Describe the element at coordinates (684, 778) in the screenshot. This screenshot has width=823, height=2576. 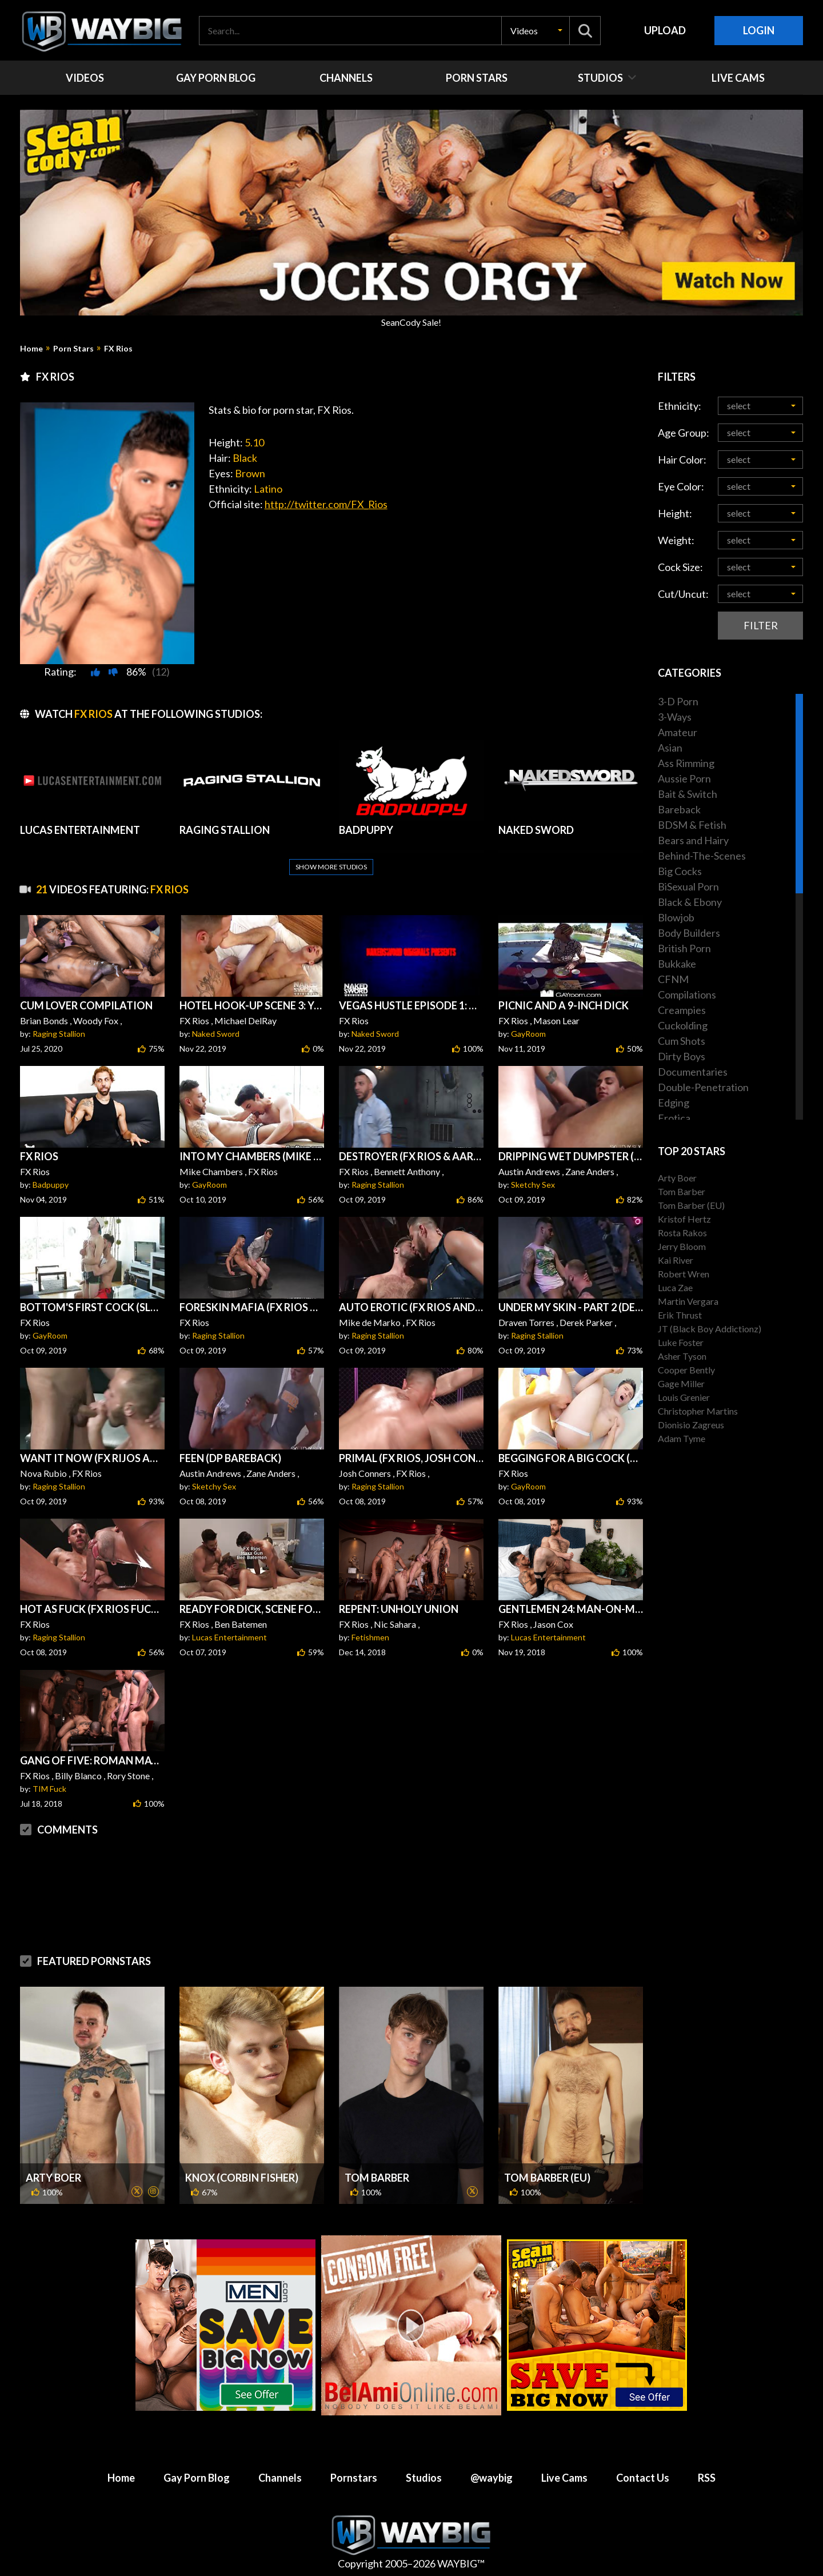
I see `Aussie Porn` at that location.